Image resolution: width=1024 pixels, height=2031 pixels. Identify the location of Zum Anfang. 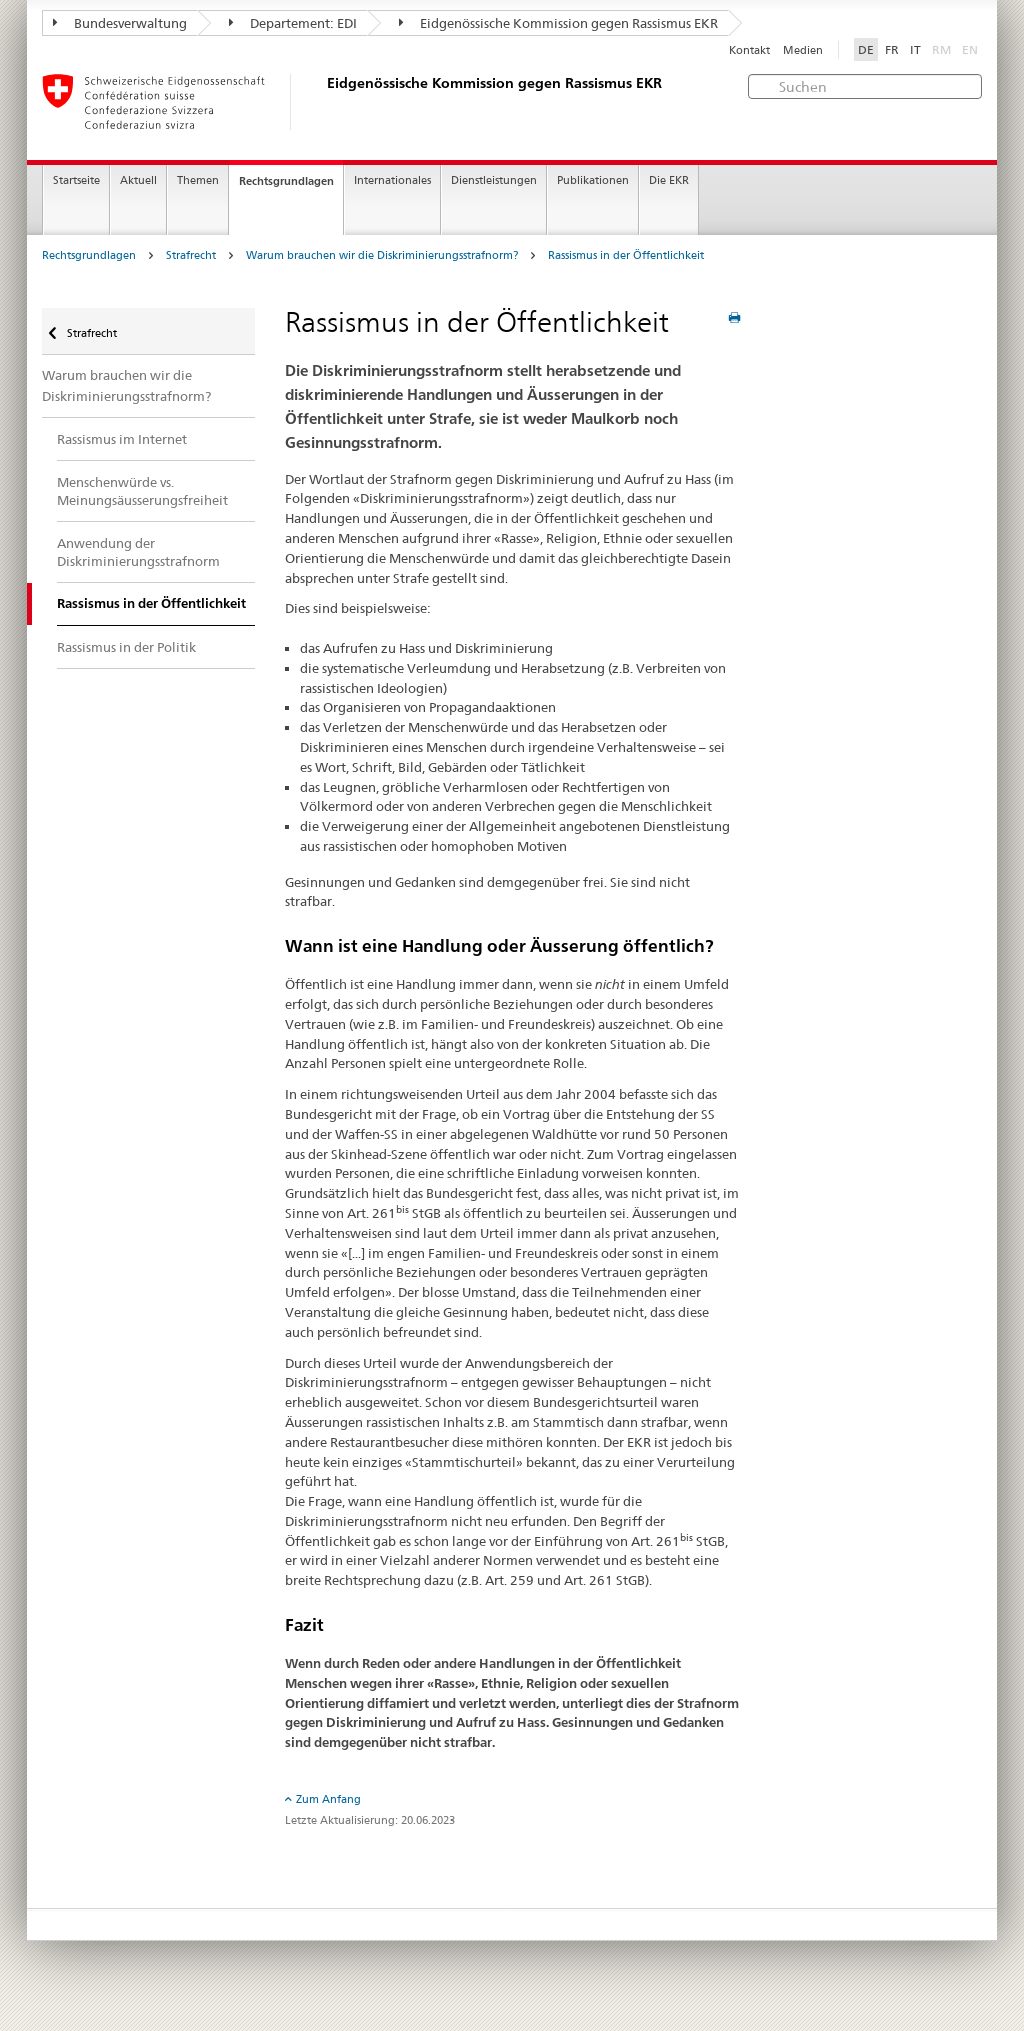
(328, 1799).